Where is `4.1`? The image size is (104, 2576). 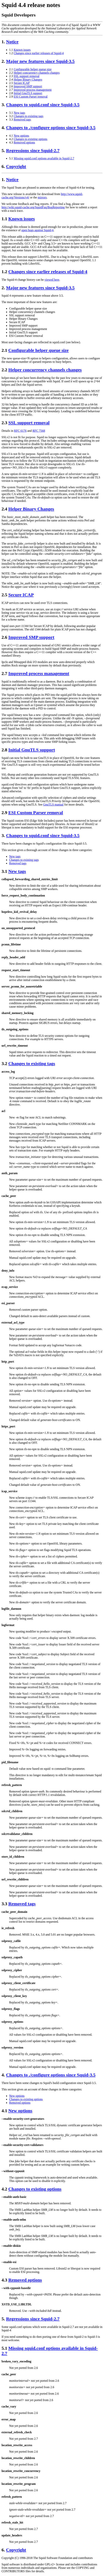
4.1 is located at coordinates (11, 135).